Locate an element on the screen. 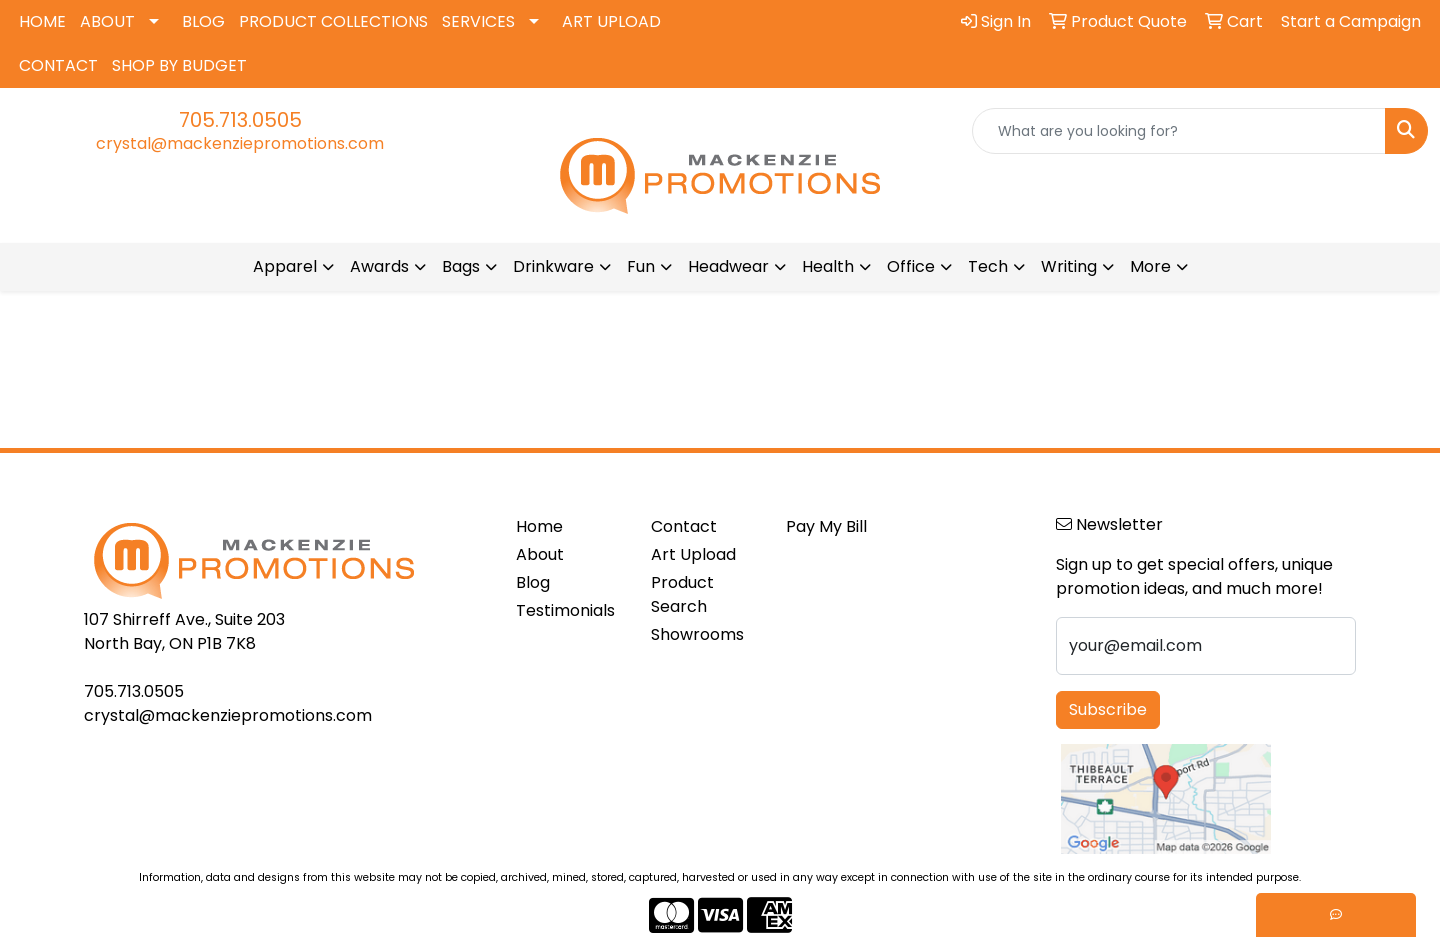  SERVICES is located at coordinates (478, 21).